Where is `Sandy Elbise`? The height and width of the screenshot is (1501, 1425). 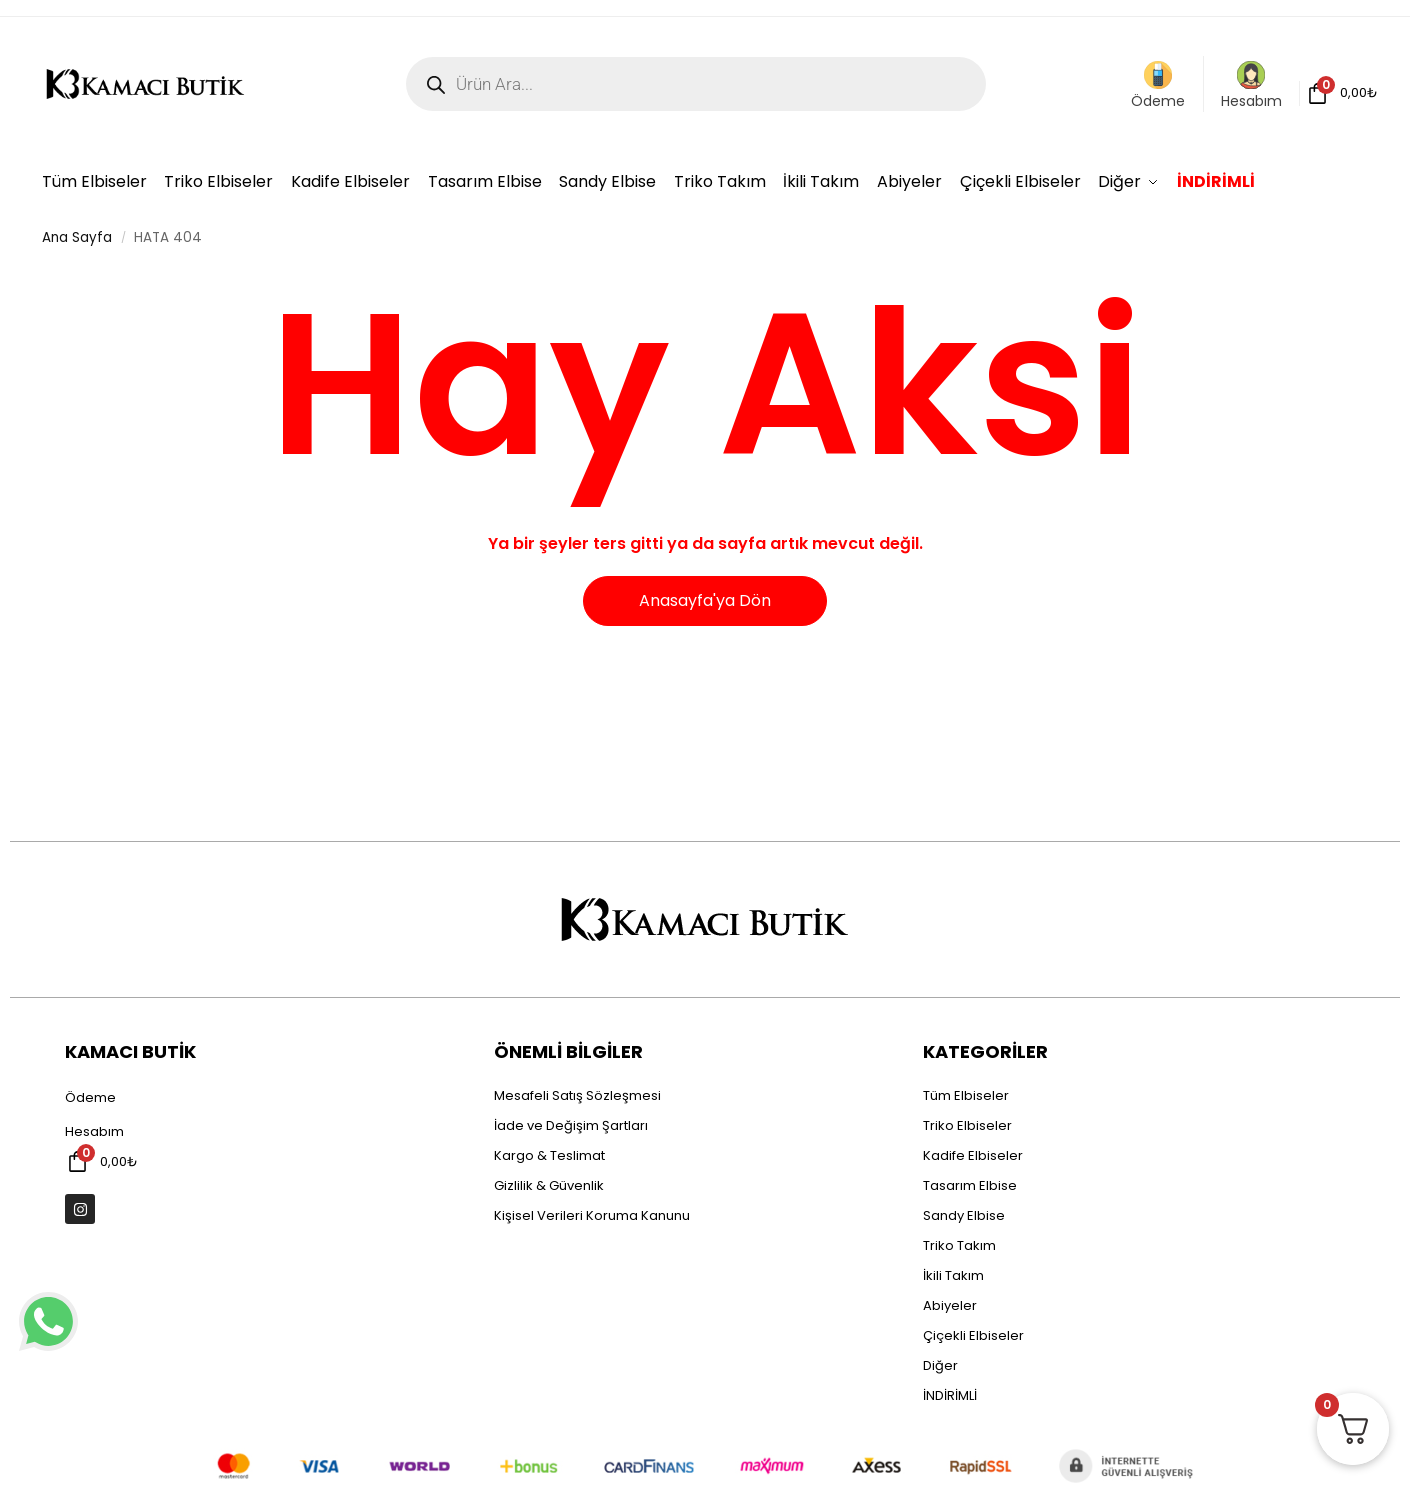 Sandy Elbise is located at coordinates (964, 1215).